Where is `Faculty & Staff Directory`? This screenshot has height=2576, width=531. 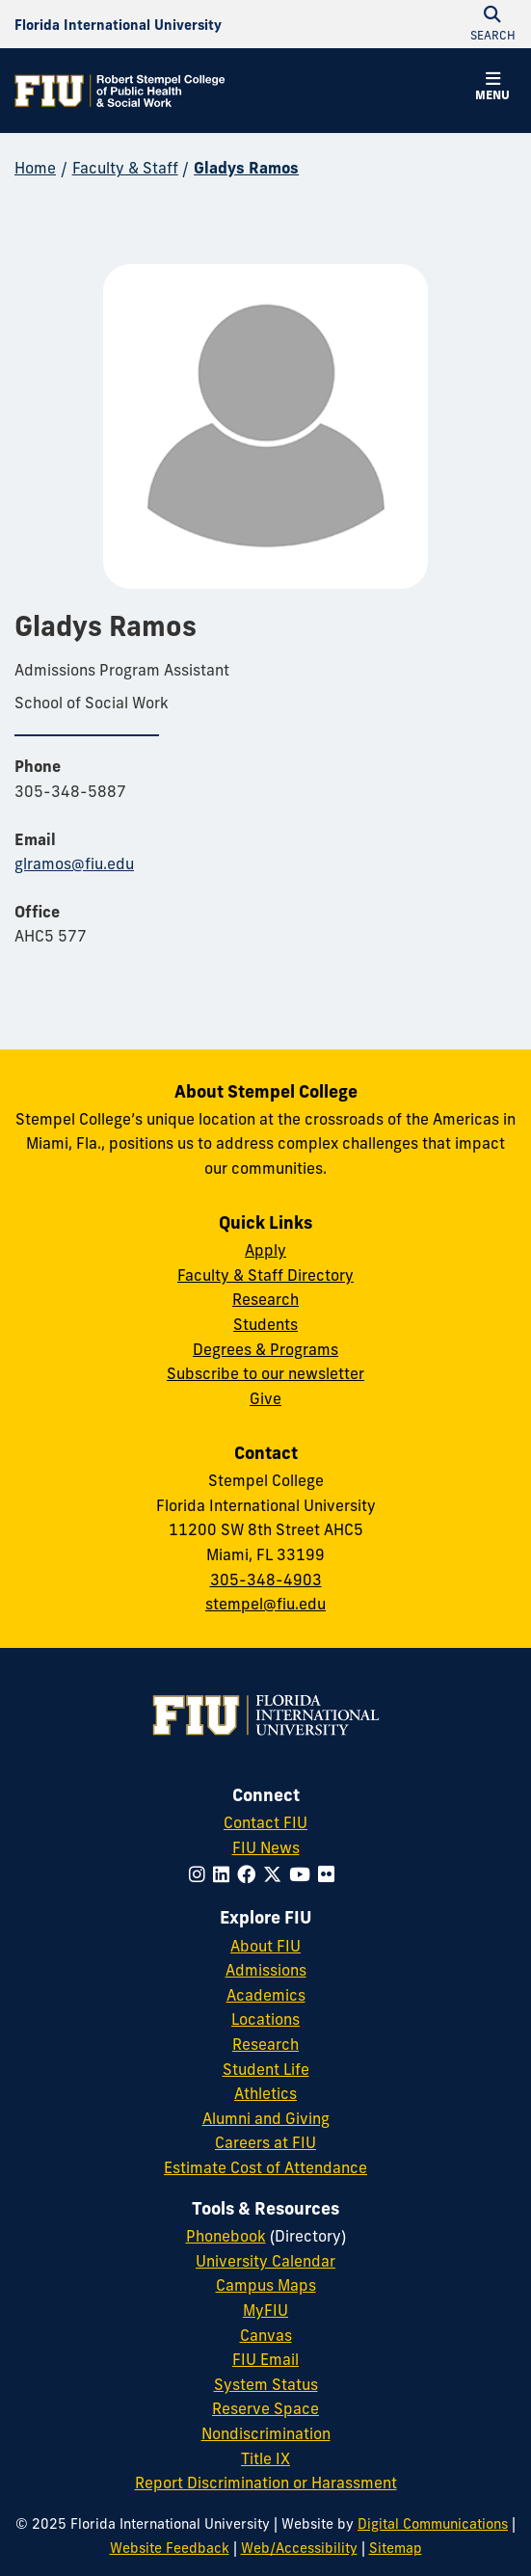
Faculty & Staff Directory is located at coordinates (265, 1275).